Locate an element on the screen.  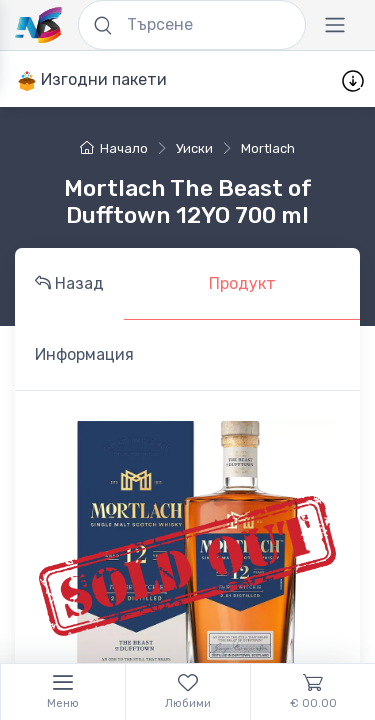
Начало is located at coordinates (114, 148).